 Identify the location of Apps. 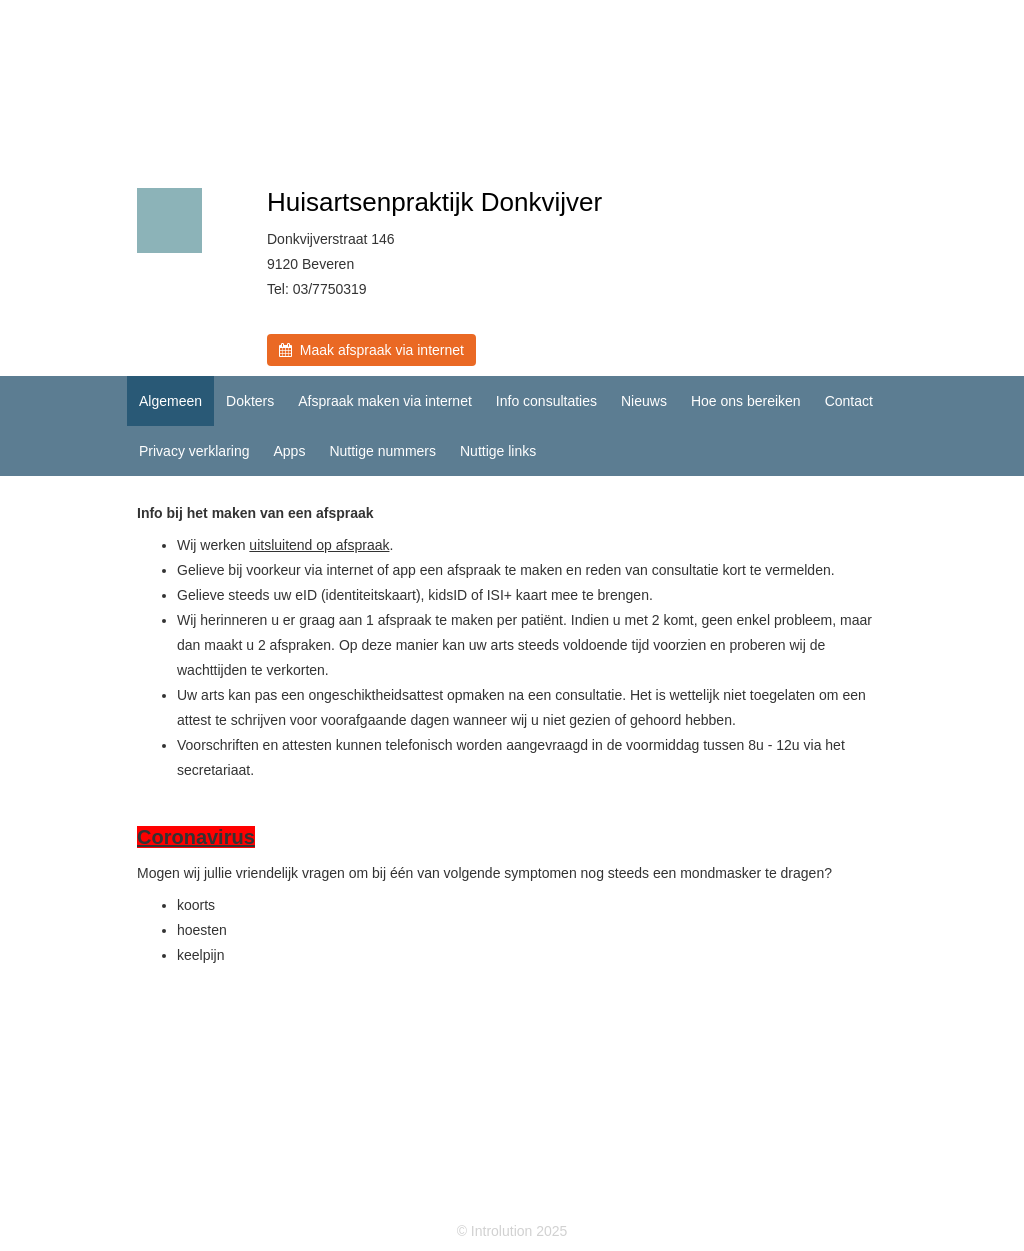
(289, 451).